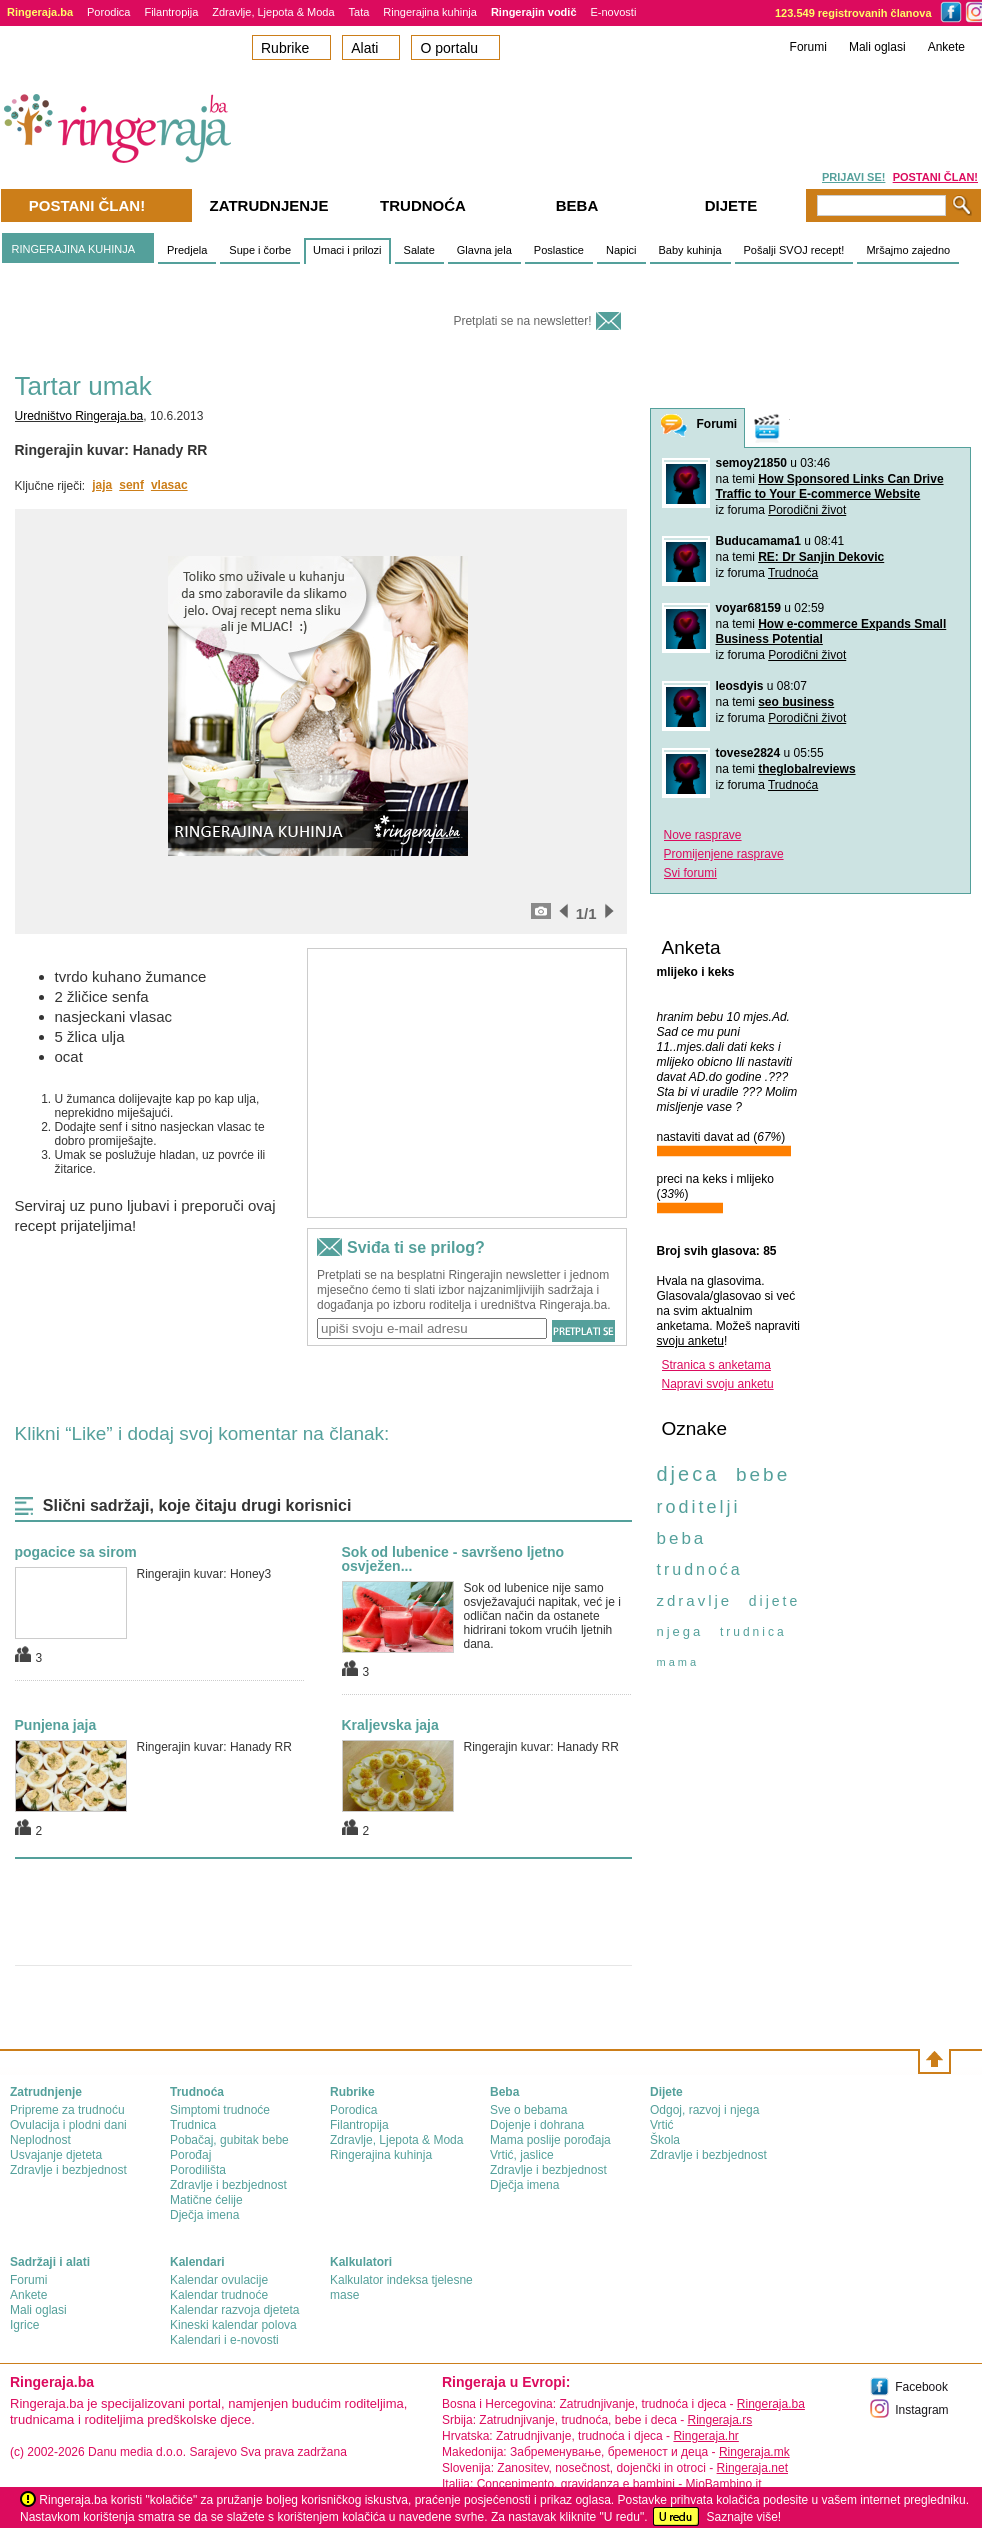  What do you see at coordinates (347, 250) in the screenshot?
I see `Umaci i prilozi` at bounding box center [347, 250].